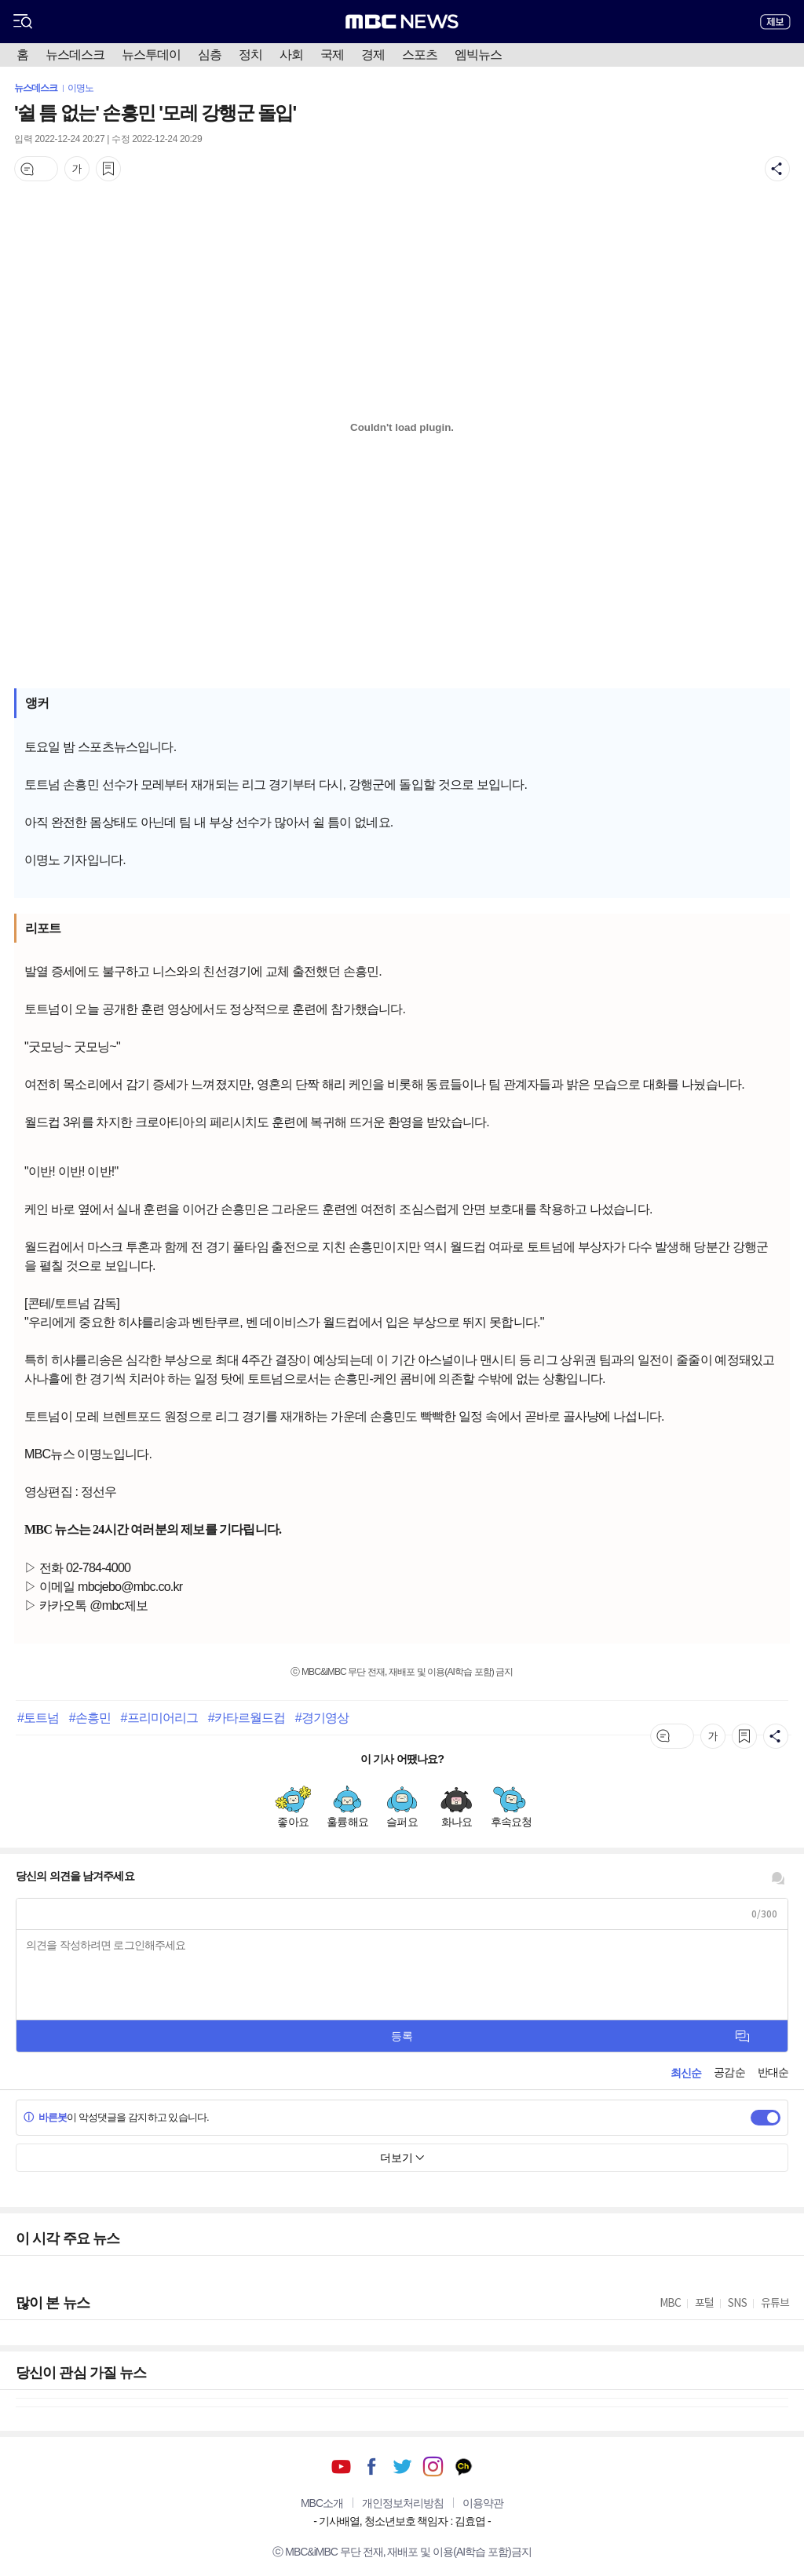  What do you see at coordinates (403, 2503) in the screenshot?
I see `개인정보처리방침` at bounding box center [403, 2503].